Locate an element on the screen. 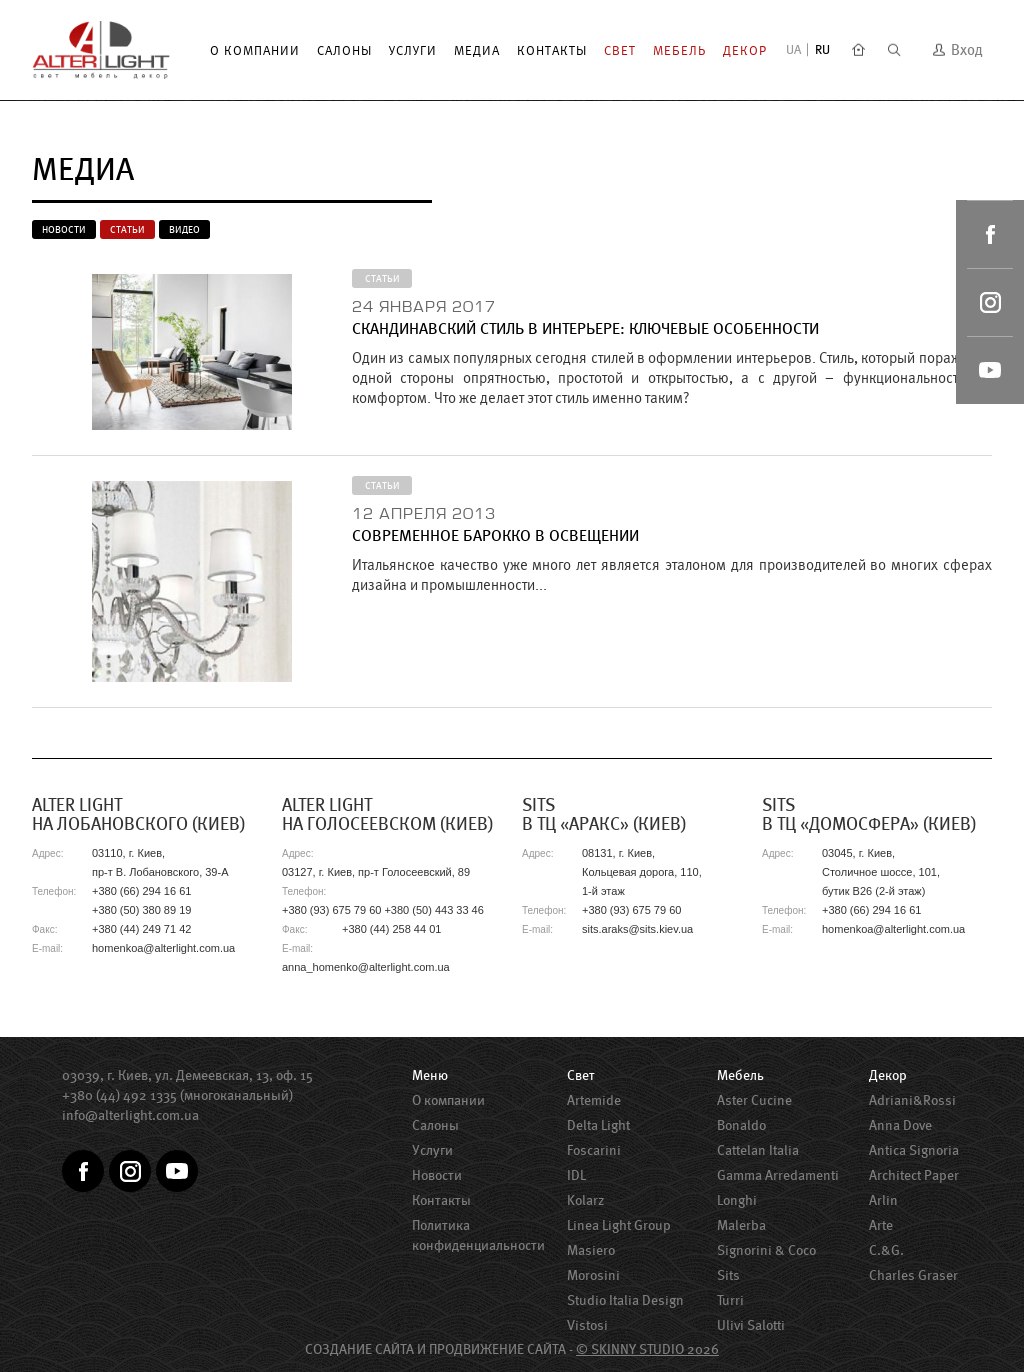 Image resolution: width=1024 pixels, height=1372 pixels. Декор is located at coordinates (745, 50).